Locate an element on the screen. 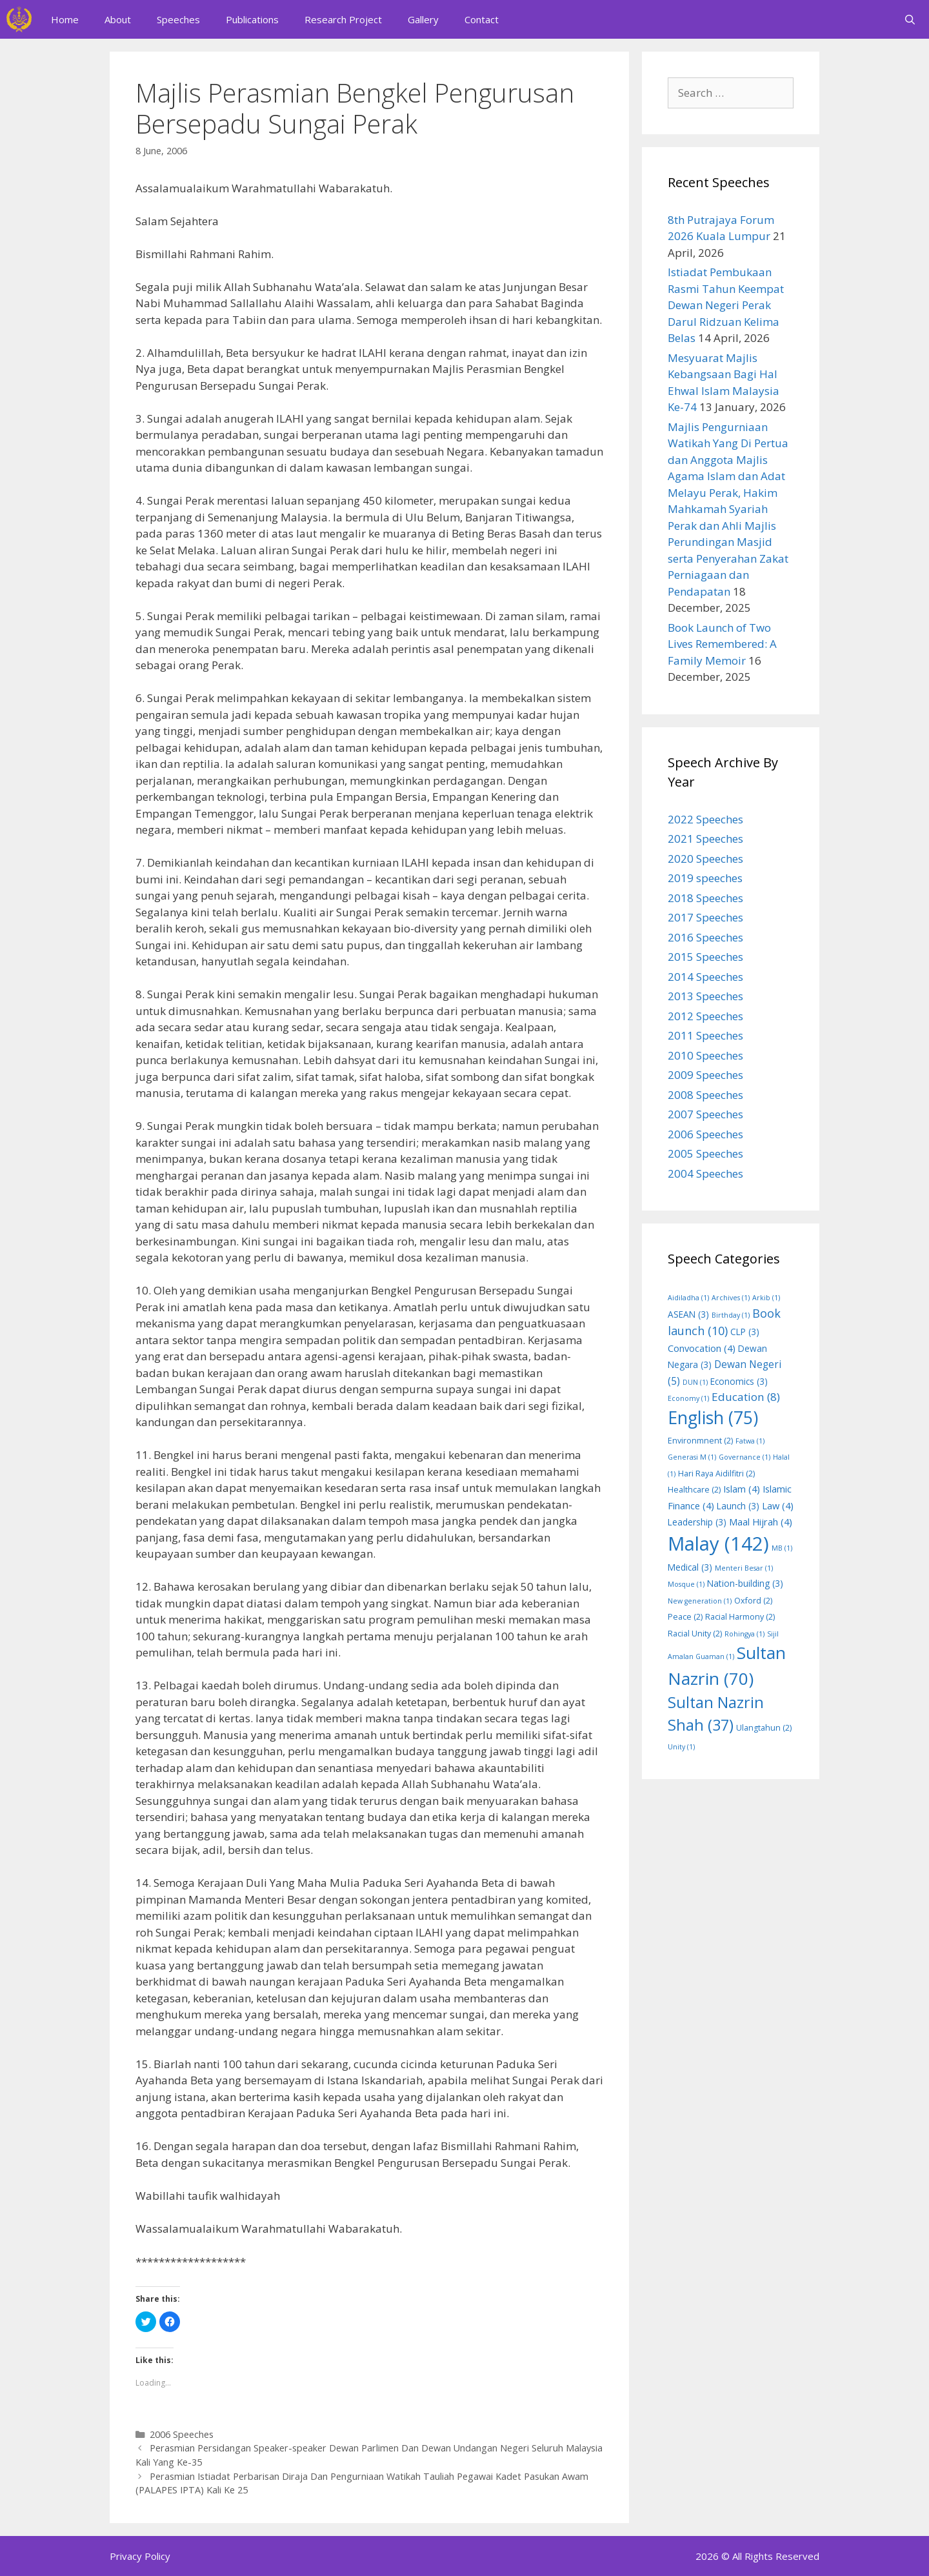  Nation-building [Nation-building (3 items)] is located at coordinates (745, 1583).